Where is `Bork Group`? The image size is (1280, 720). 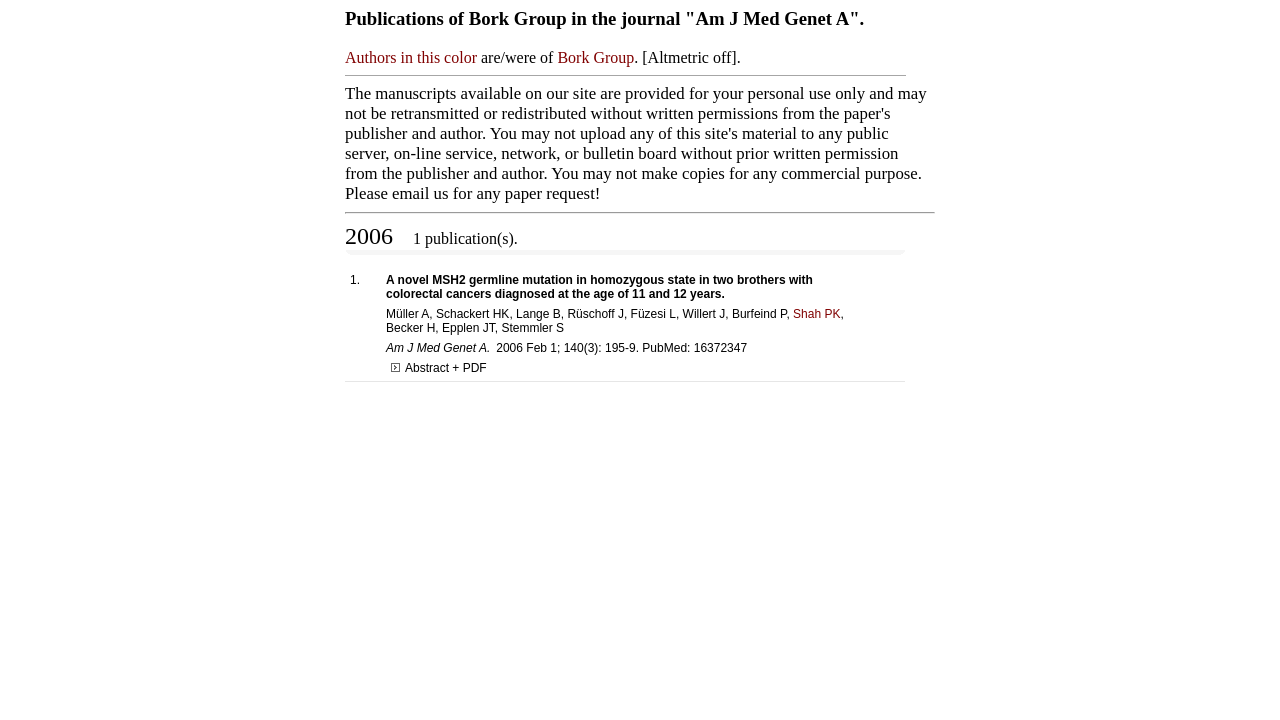
Bork Group is located at coordinates (595, 57).